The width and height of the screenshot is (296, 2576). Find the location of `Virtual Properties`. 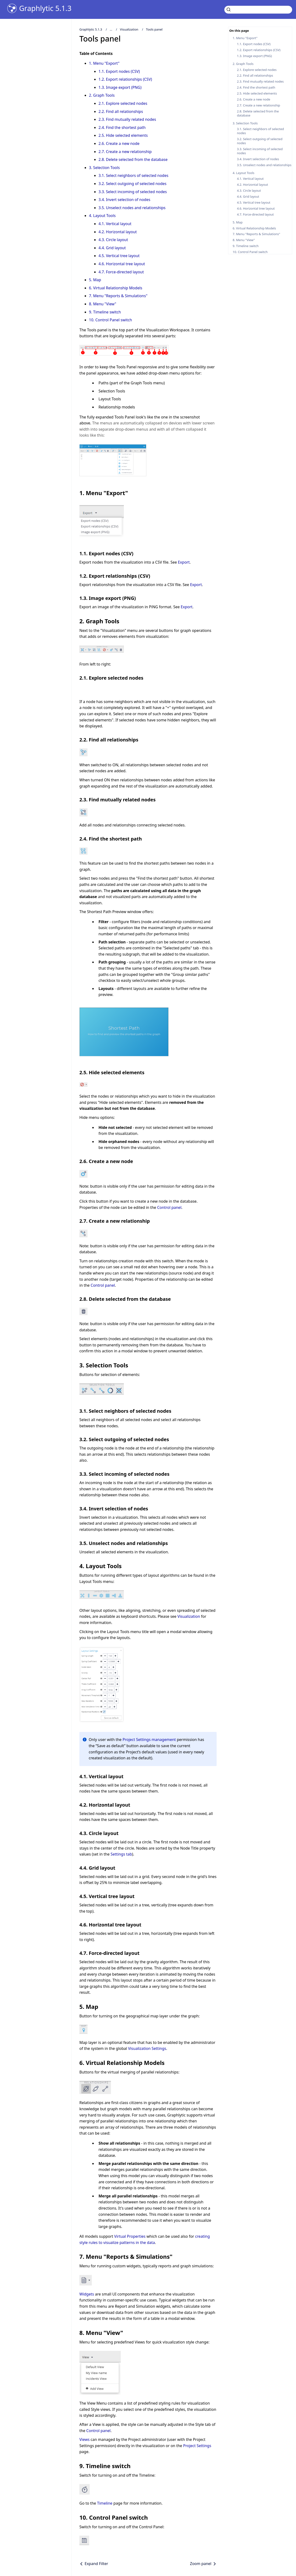

Virtual Properties is located at coordinates (130, 2236).